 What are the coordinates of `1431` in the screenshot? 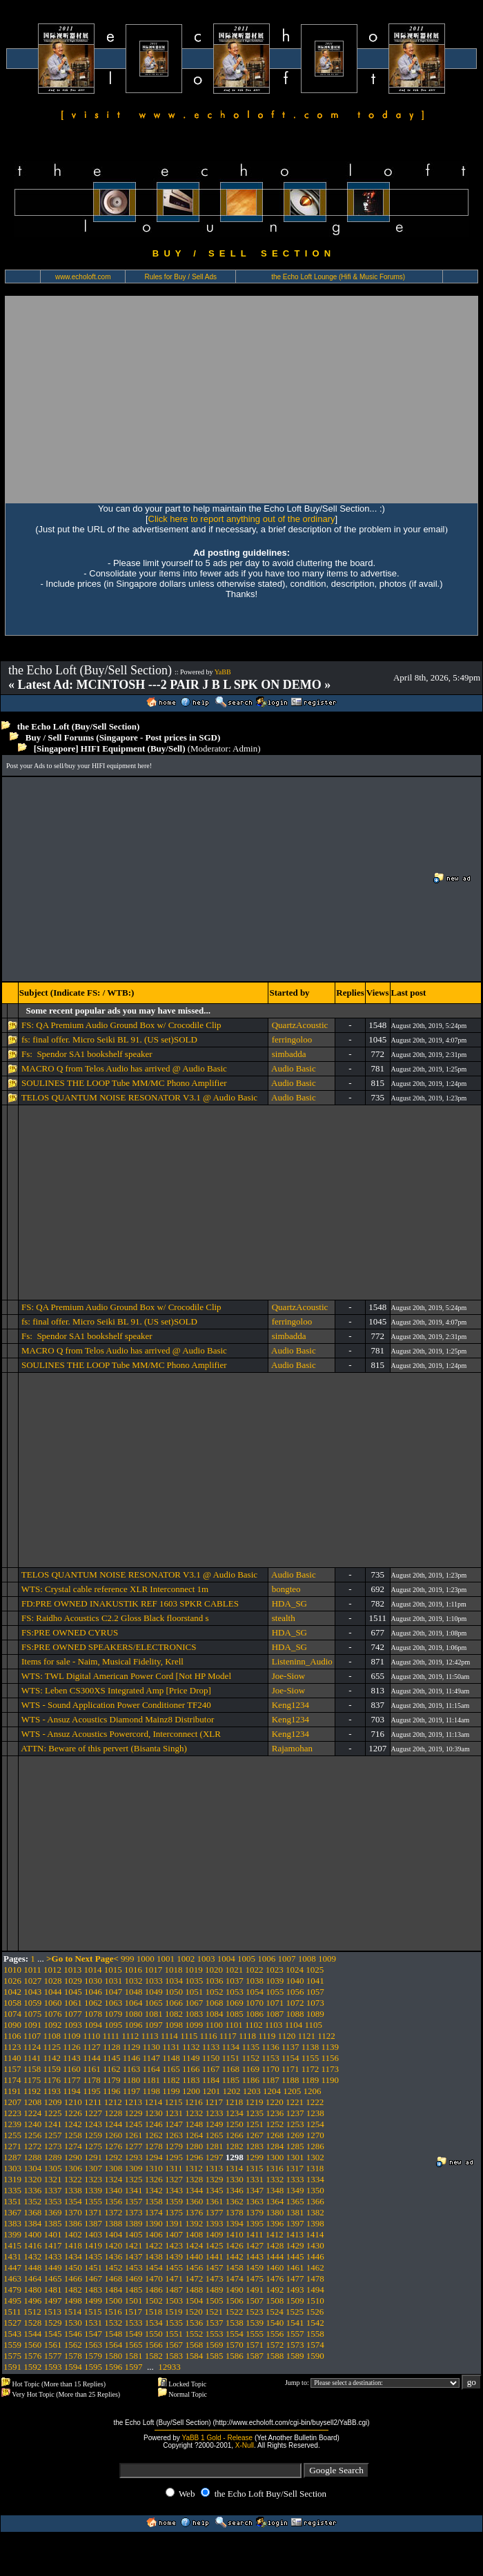 It's located at (12, 2256).